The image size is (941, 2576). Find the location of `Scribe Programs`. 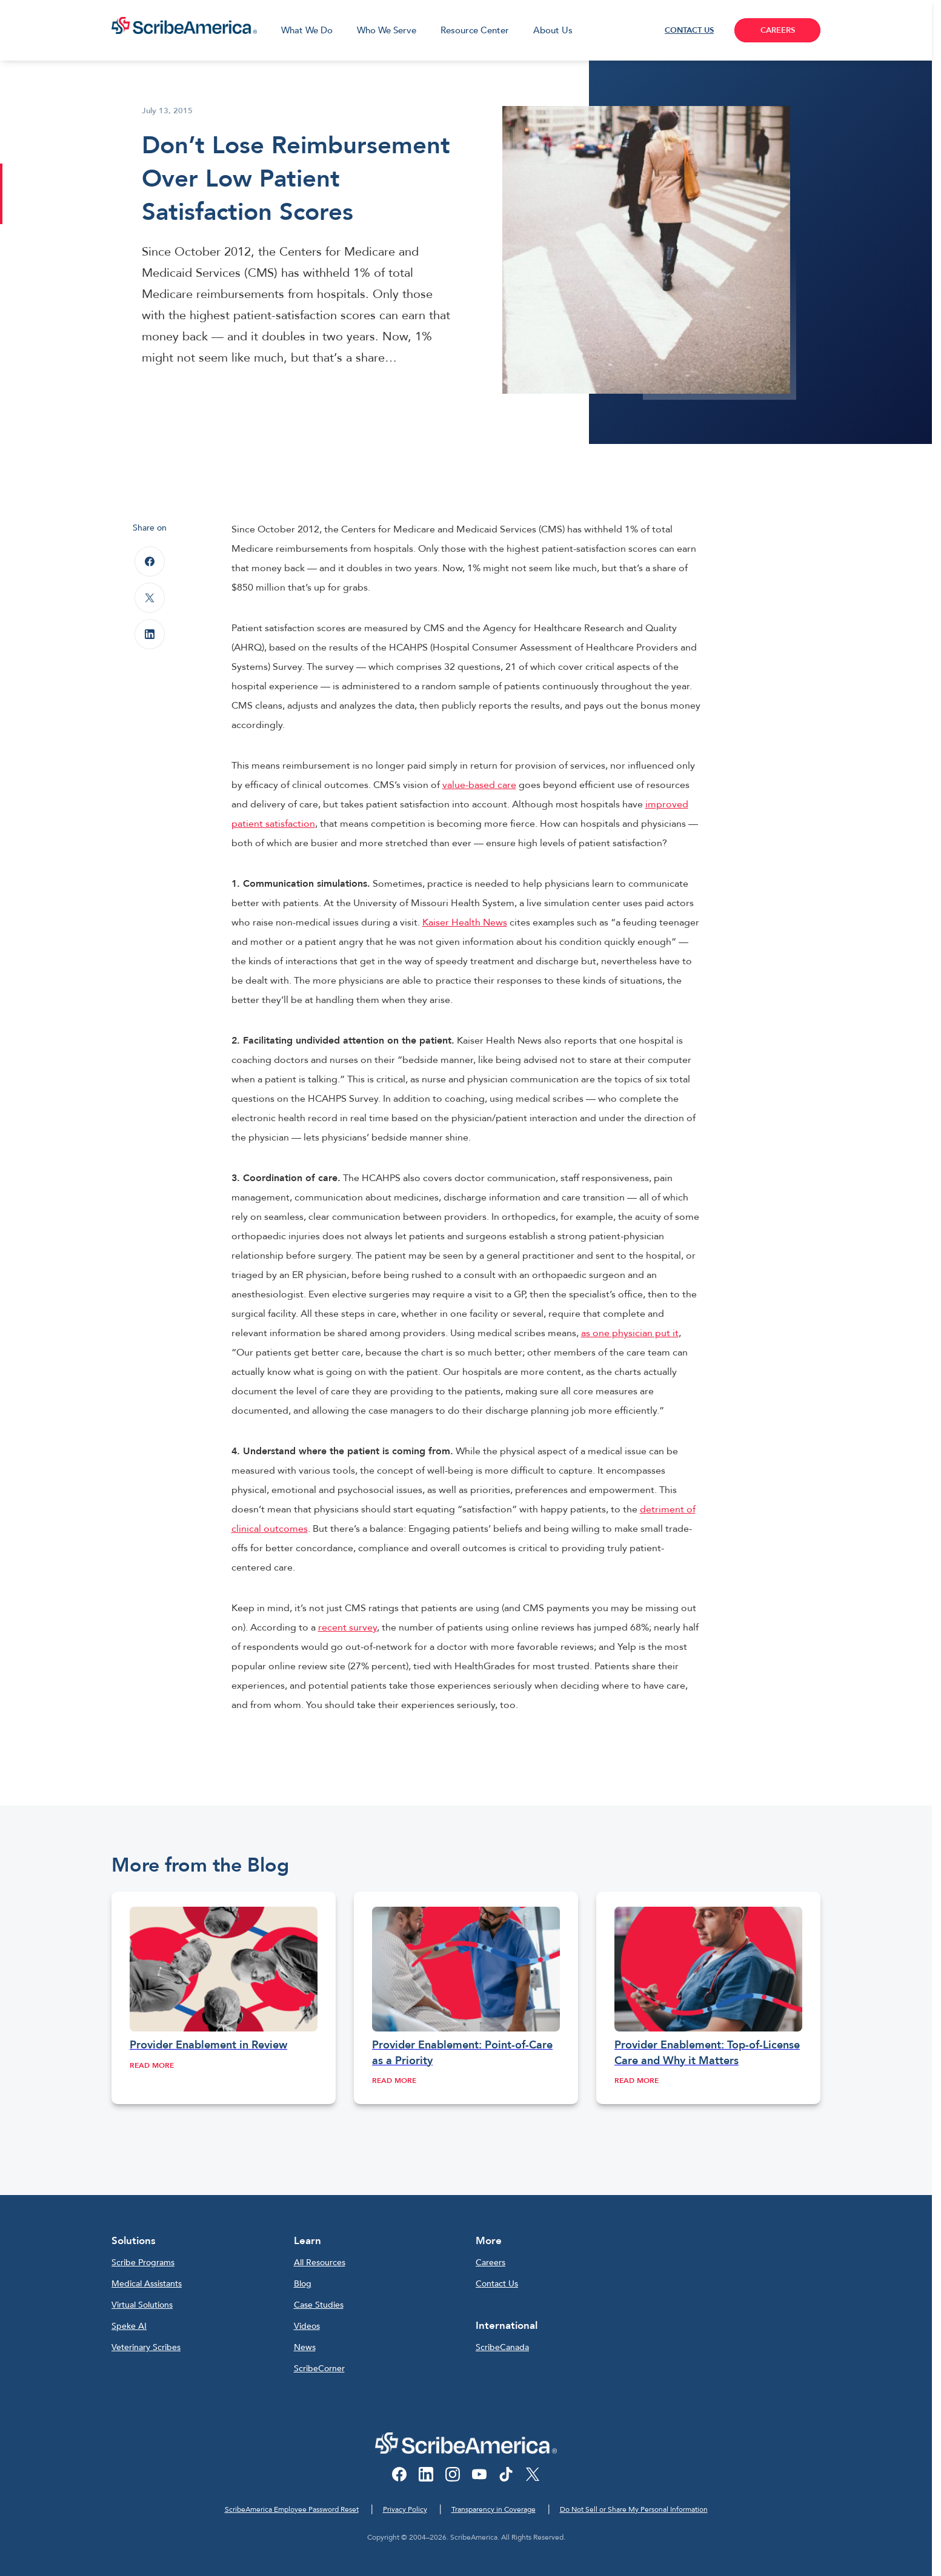

Scribe Programs is located at coordinates (143, 2262).